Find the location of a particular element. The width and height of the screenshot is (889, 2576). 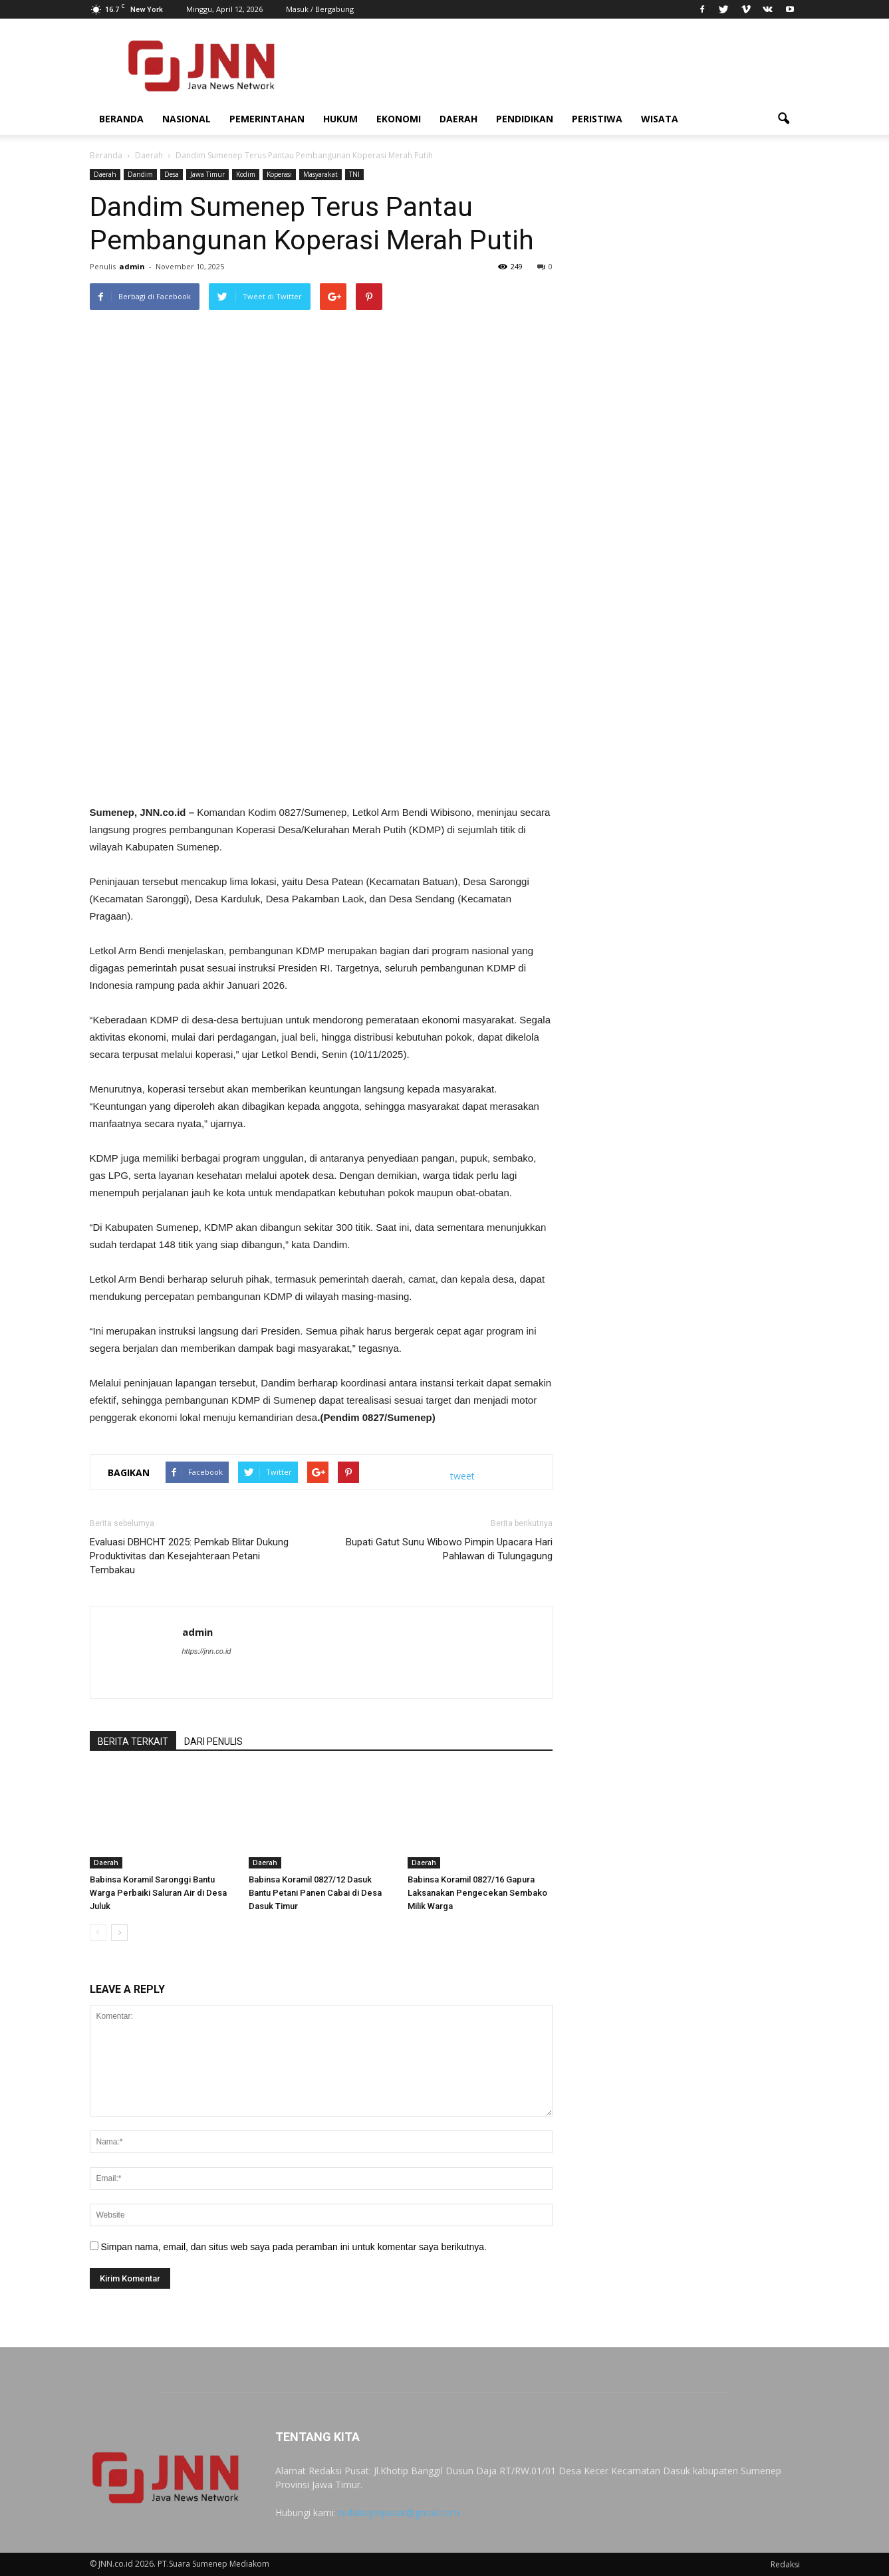

Pemerintahan is located at coordinates (267, 118).